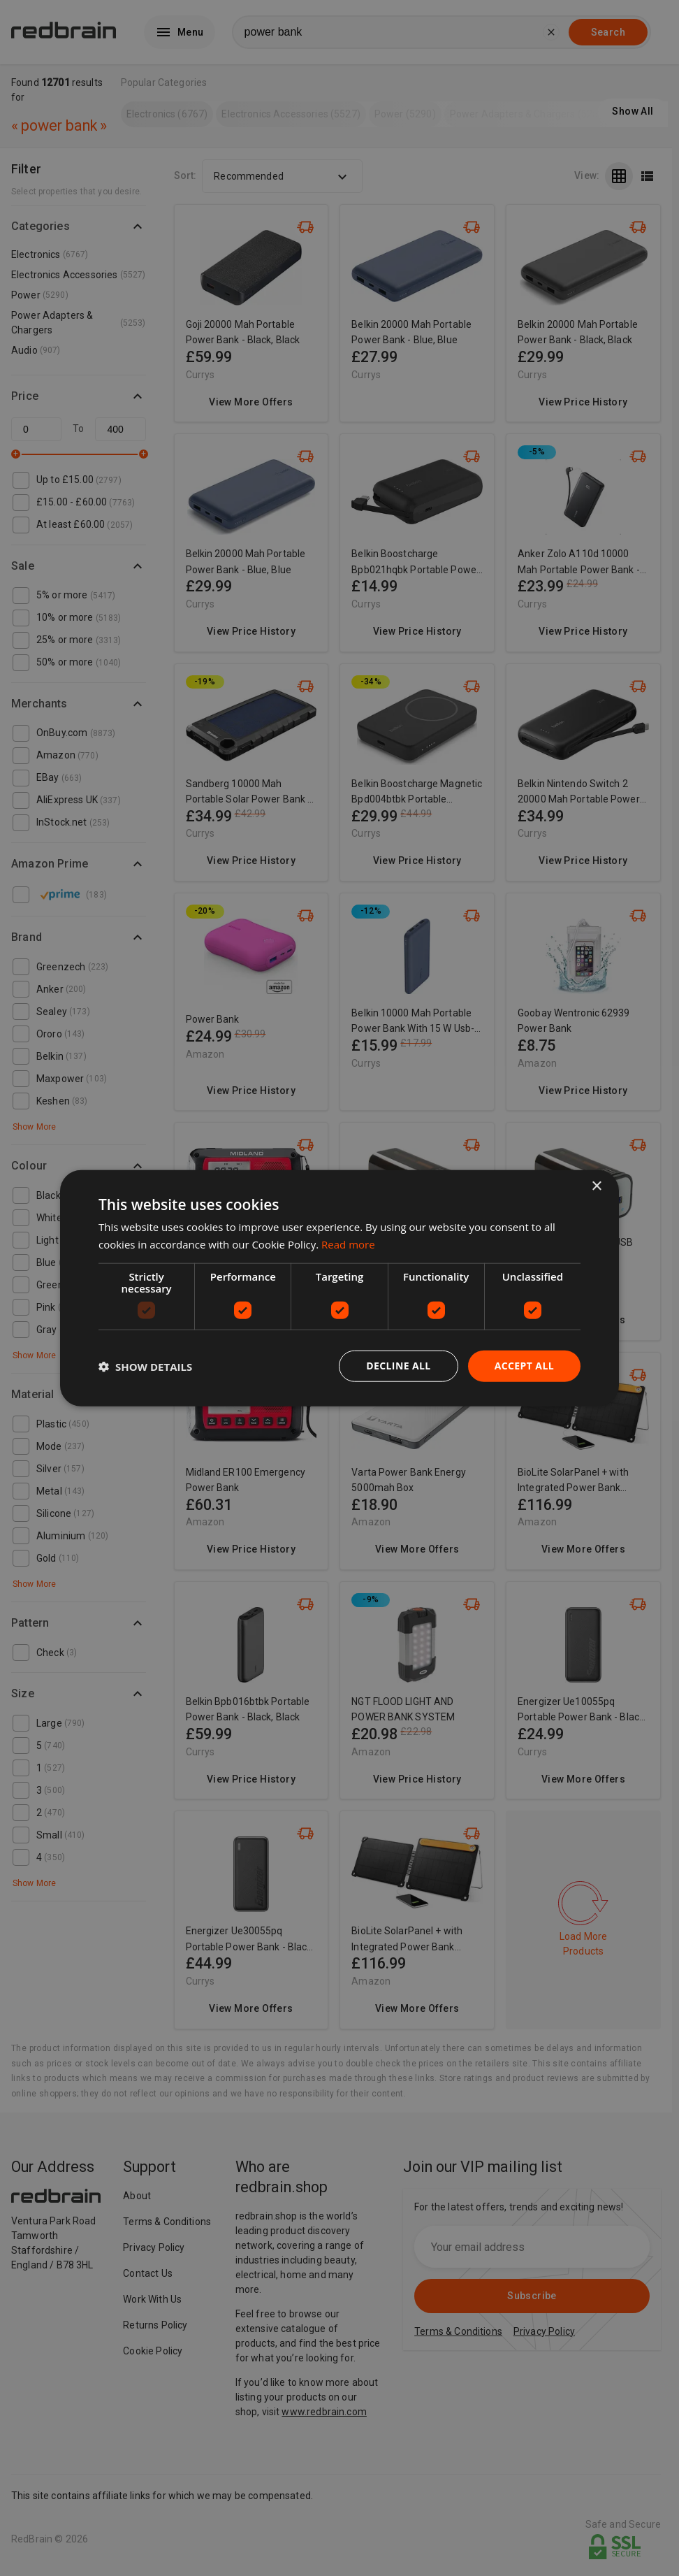 This screenshot has width=679, height=2576. What do you see at coordinates (348, 1244) in the screenshot?
I see `Read more [Read more, opens a new window]` at bounding box center [348, 1244].